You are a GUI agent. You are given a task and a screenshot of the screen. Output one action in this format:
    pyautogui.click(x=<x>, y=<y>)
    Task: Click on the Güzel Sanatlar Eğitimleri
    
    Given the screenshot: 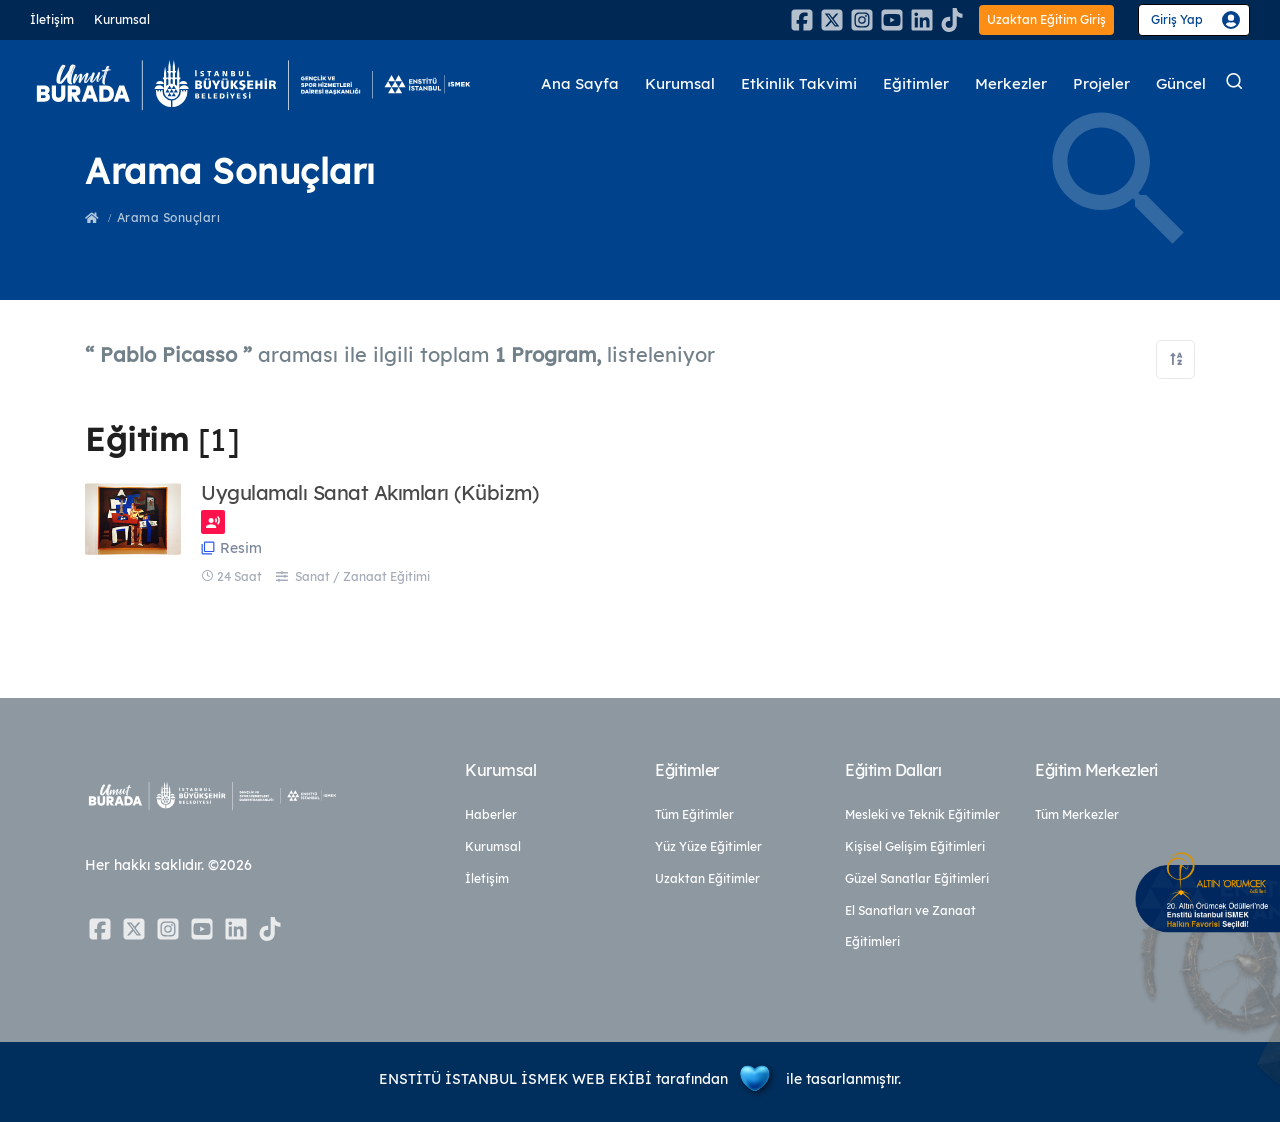 What is the action you would take?
    pyautogui.click(x=917, y=878)
    